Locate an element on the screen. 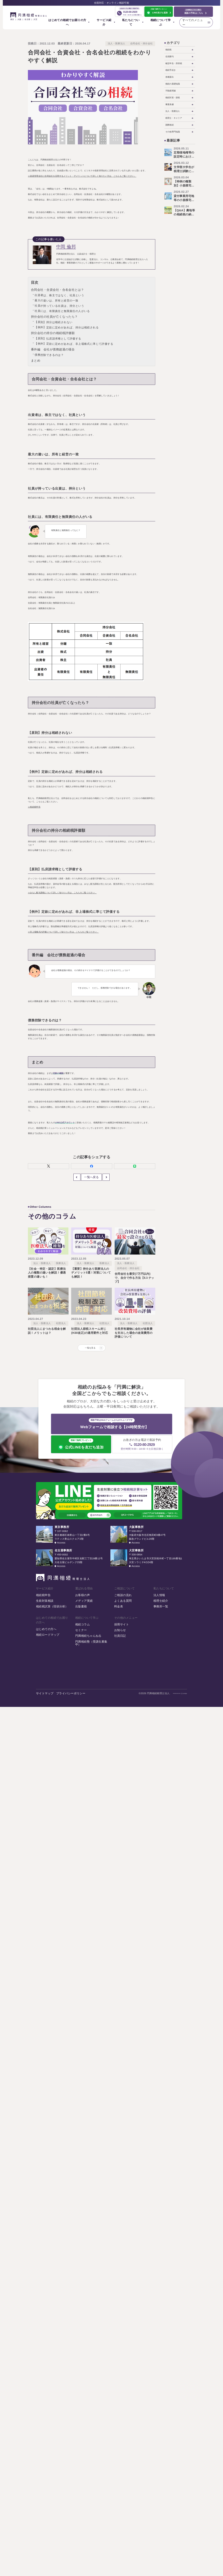 The height and width of the screenshot is (2576, 223). 中岡 倫邦 is located at coordinates (66, 246).